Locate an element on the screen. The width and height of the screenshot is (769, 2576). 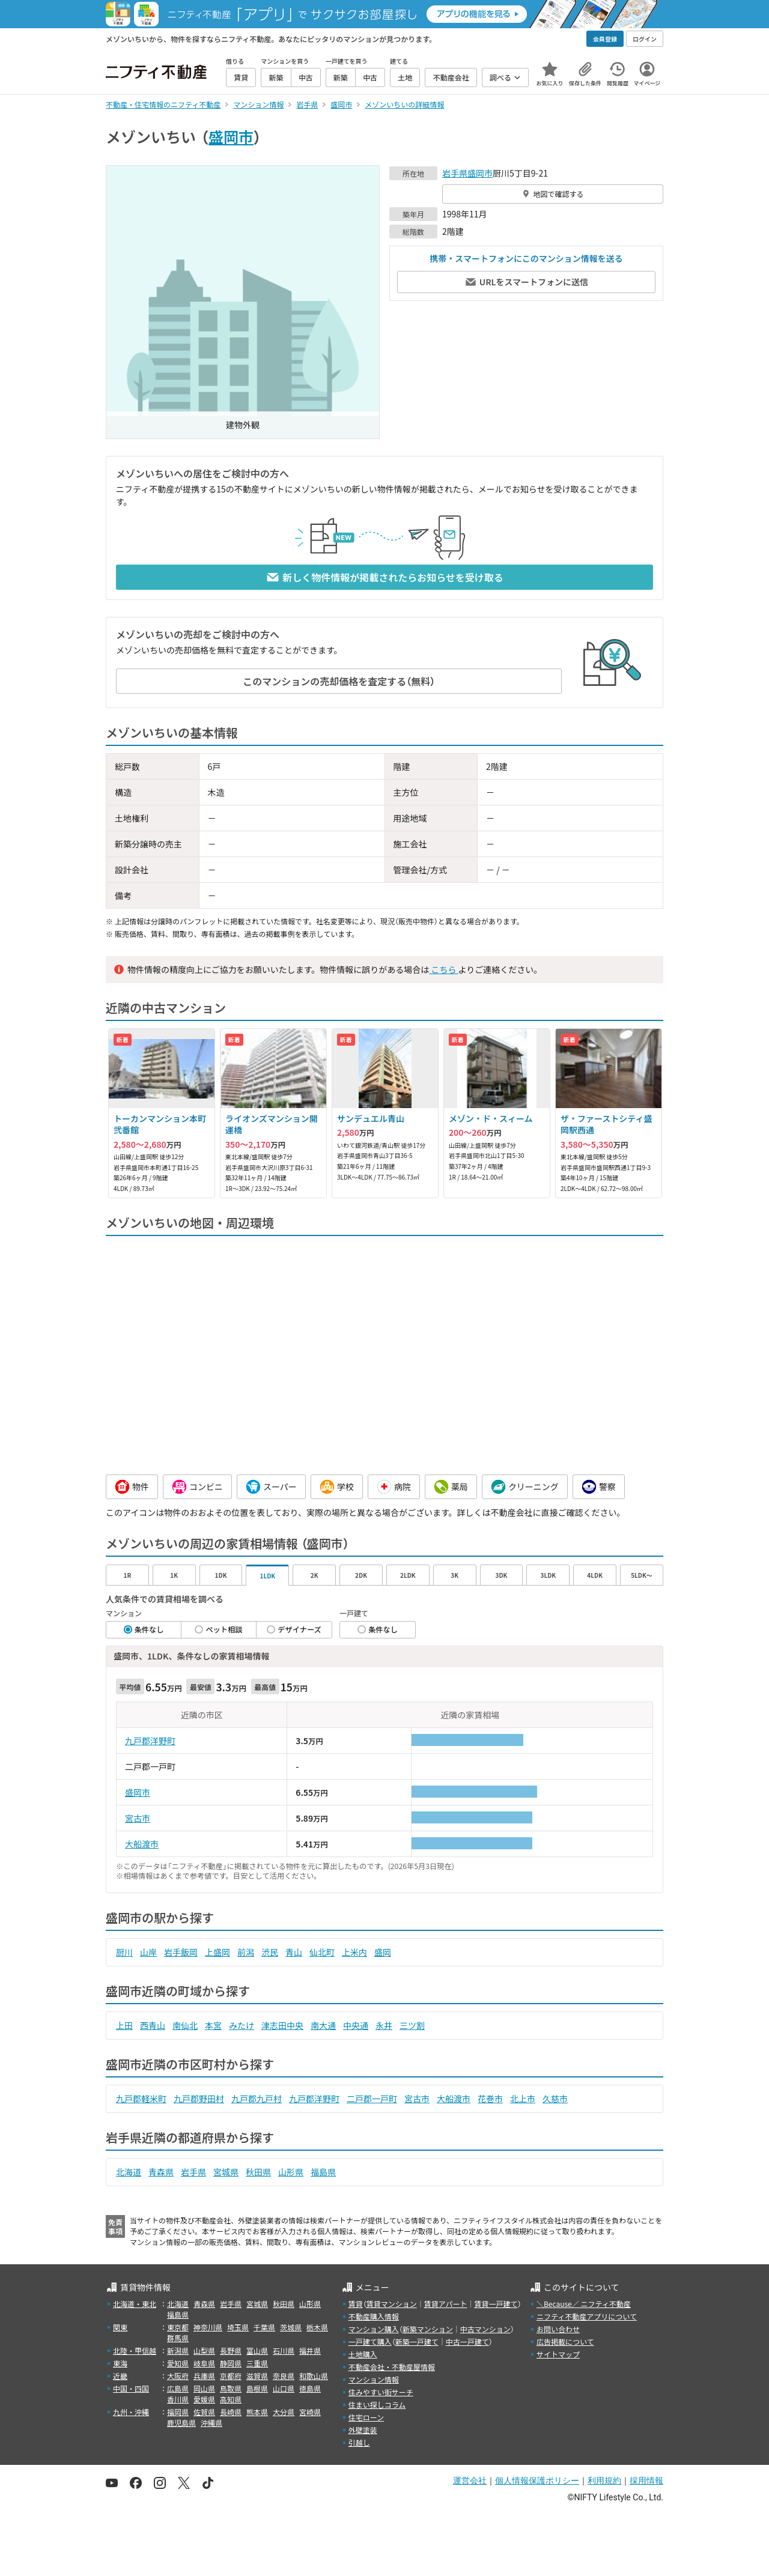
山口県 is located at coordinates (283, 2388).